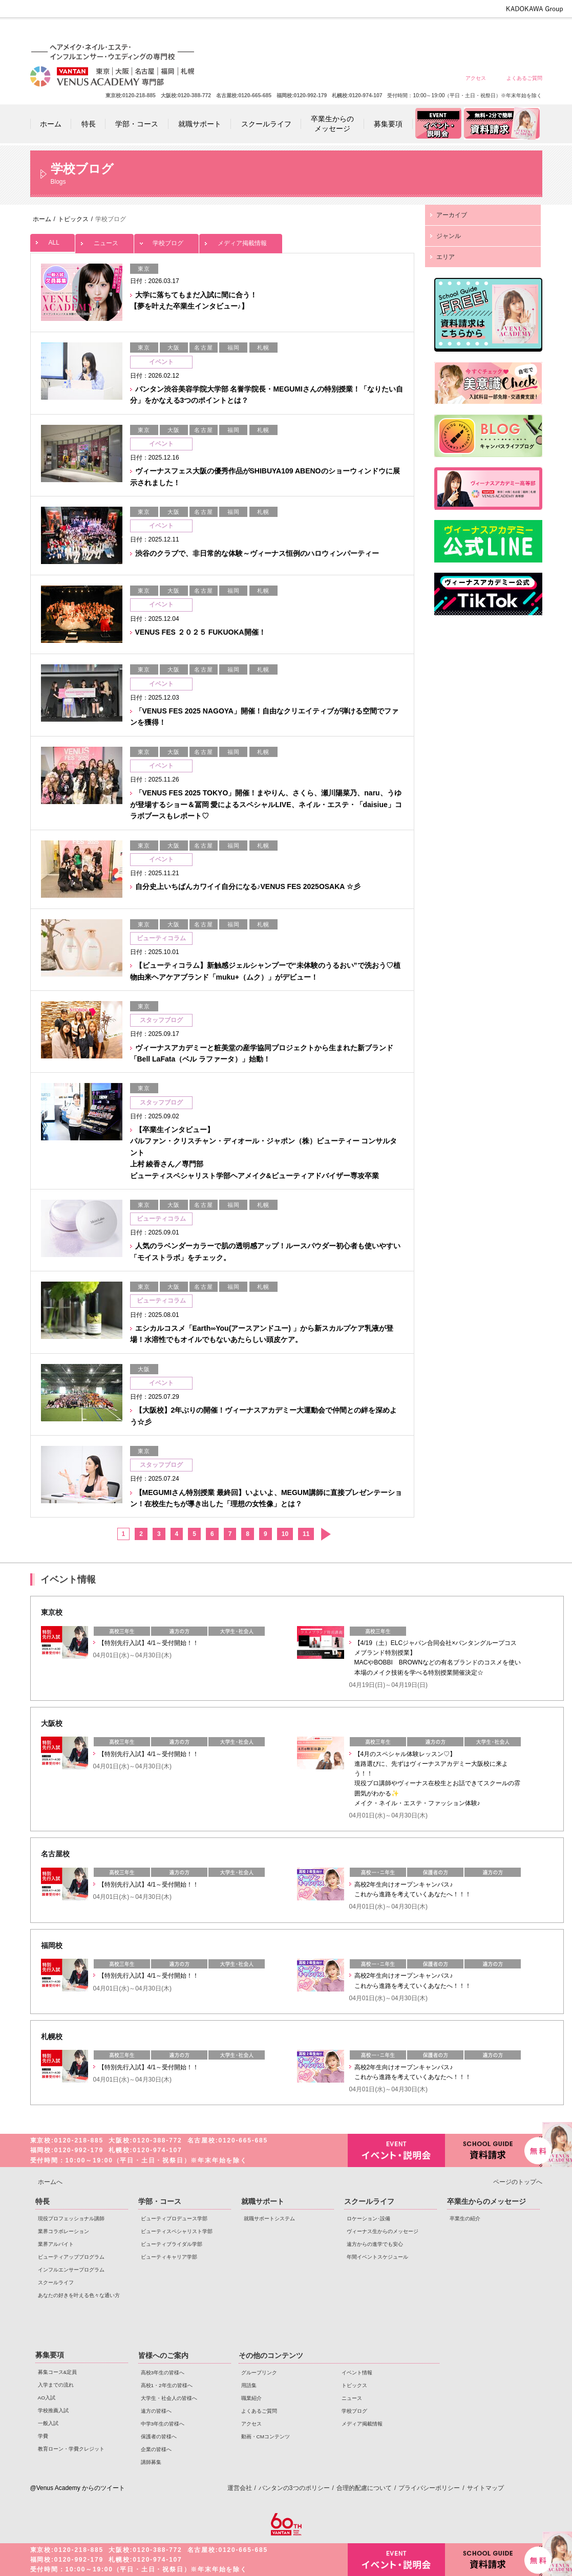 Image resolution: width=572 pixels, height=2576 pixels. What do you see at coordinates (56, 2385) in the screenshot?
I see `入学までの流れ` at bounding box center [56, 2385].